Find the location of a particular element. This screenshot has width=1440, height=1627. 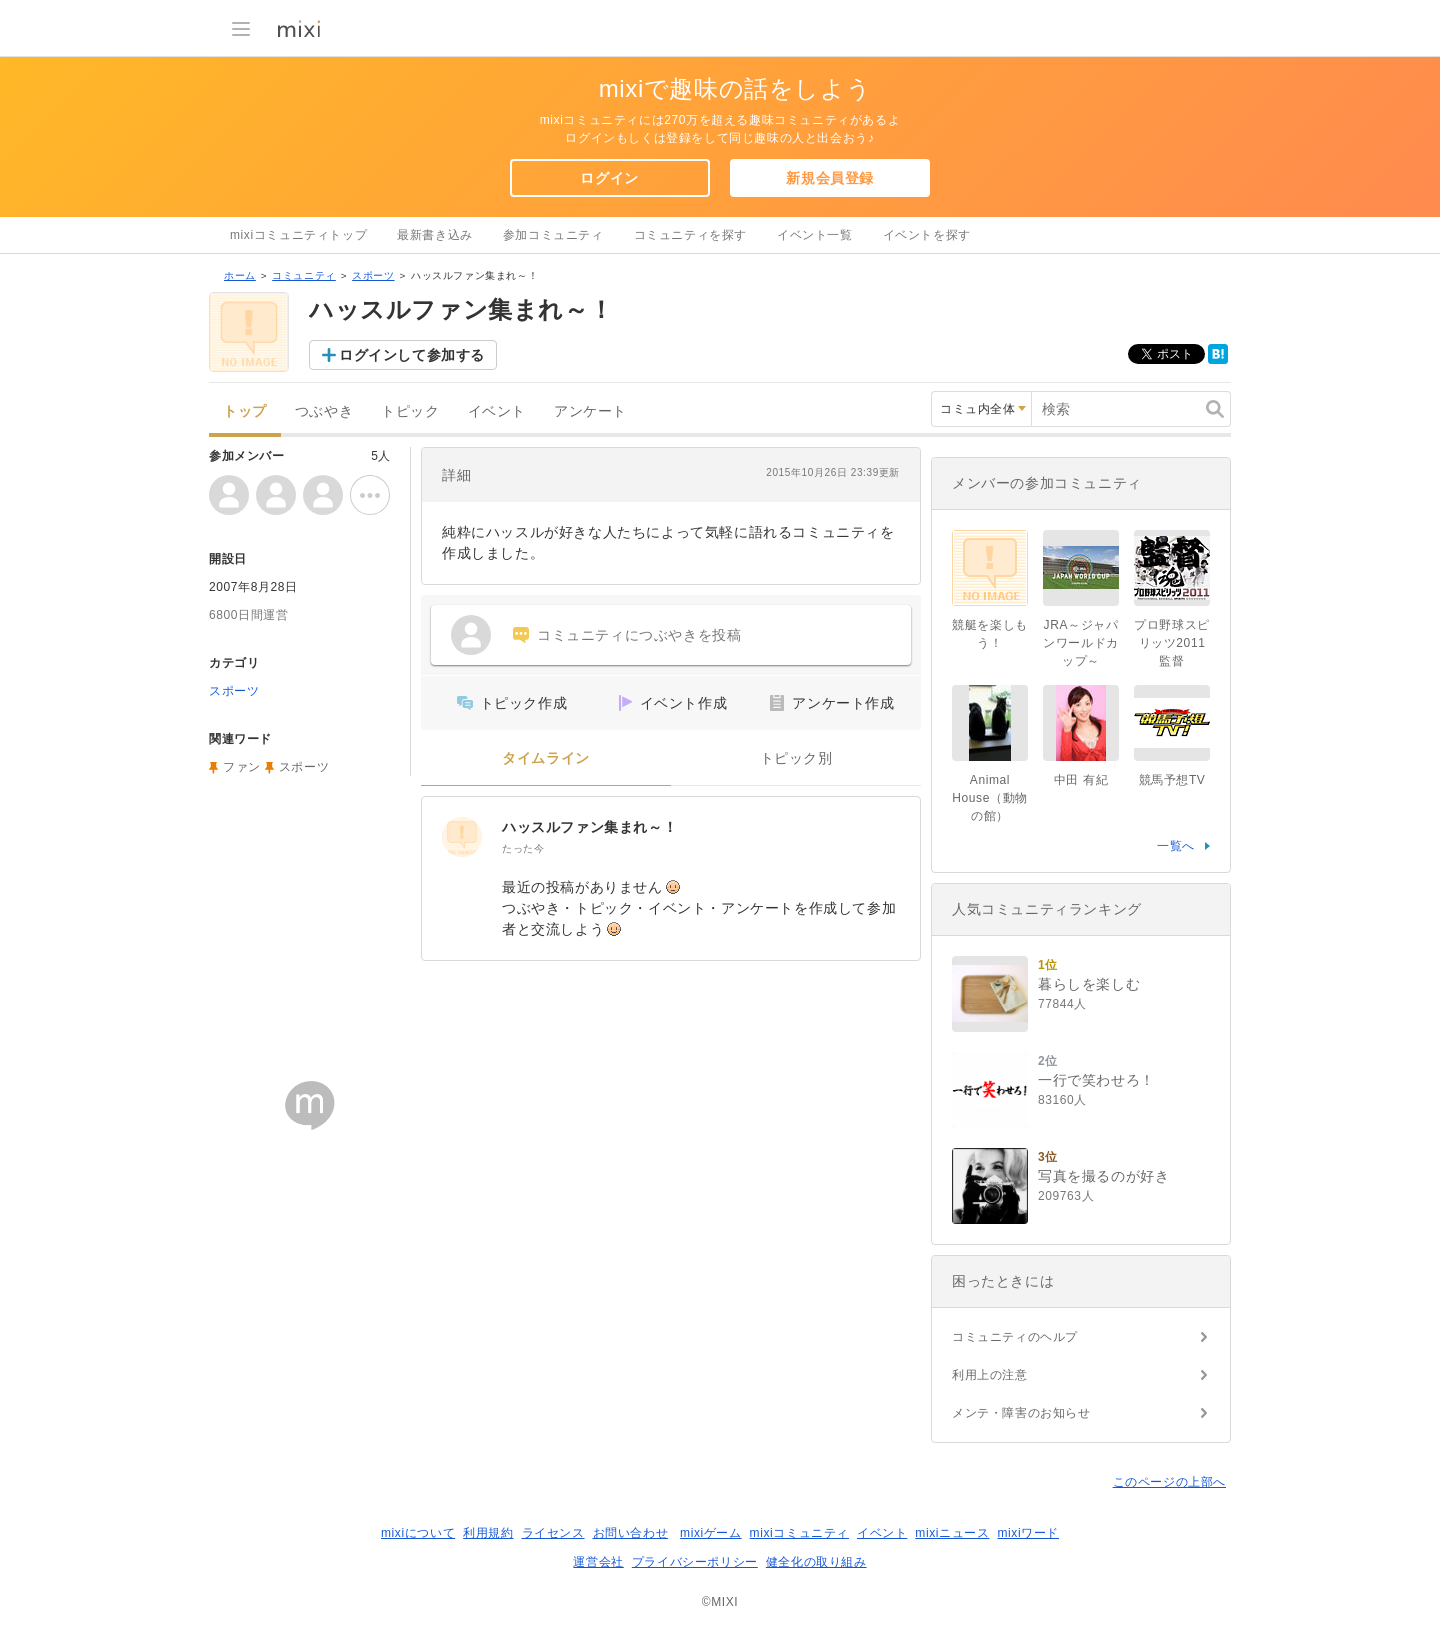

中田 有紀 is located at coordinates (1081, 780).